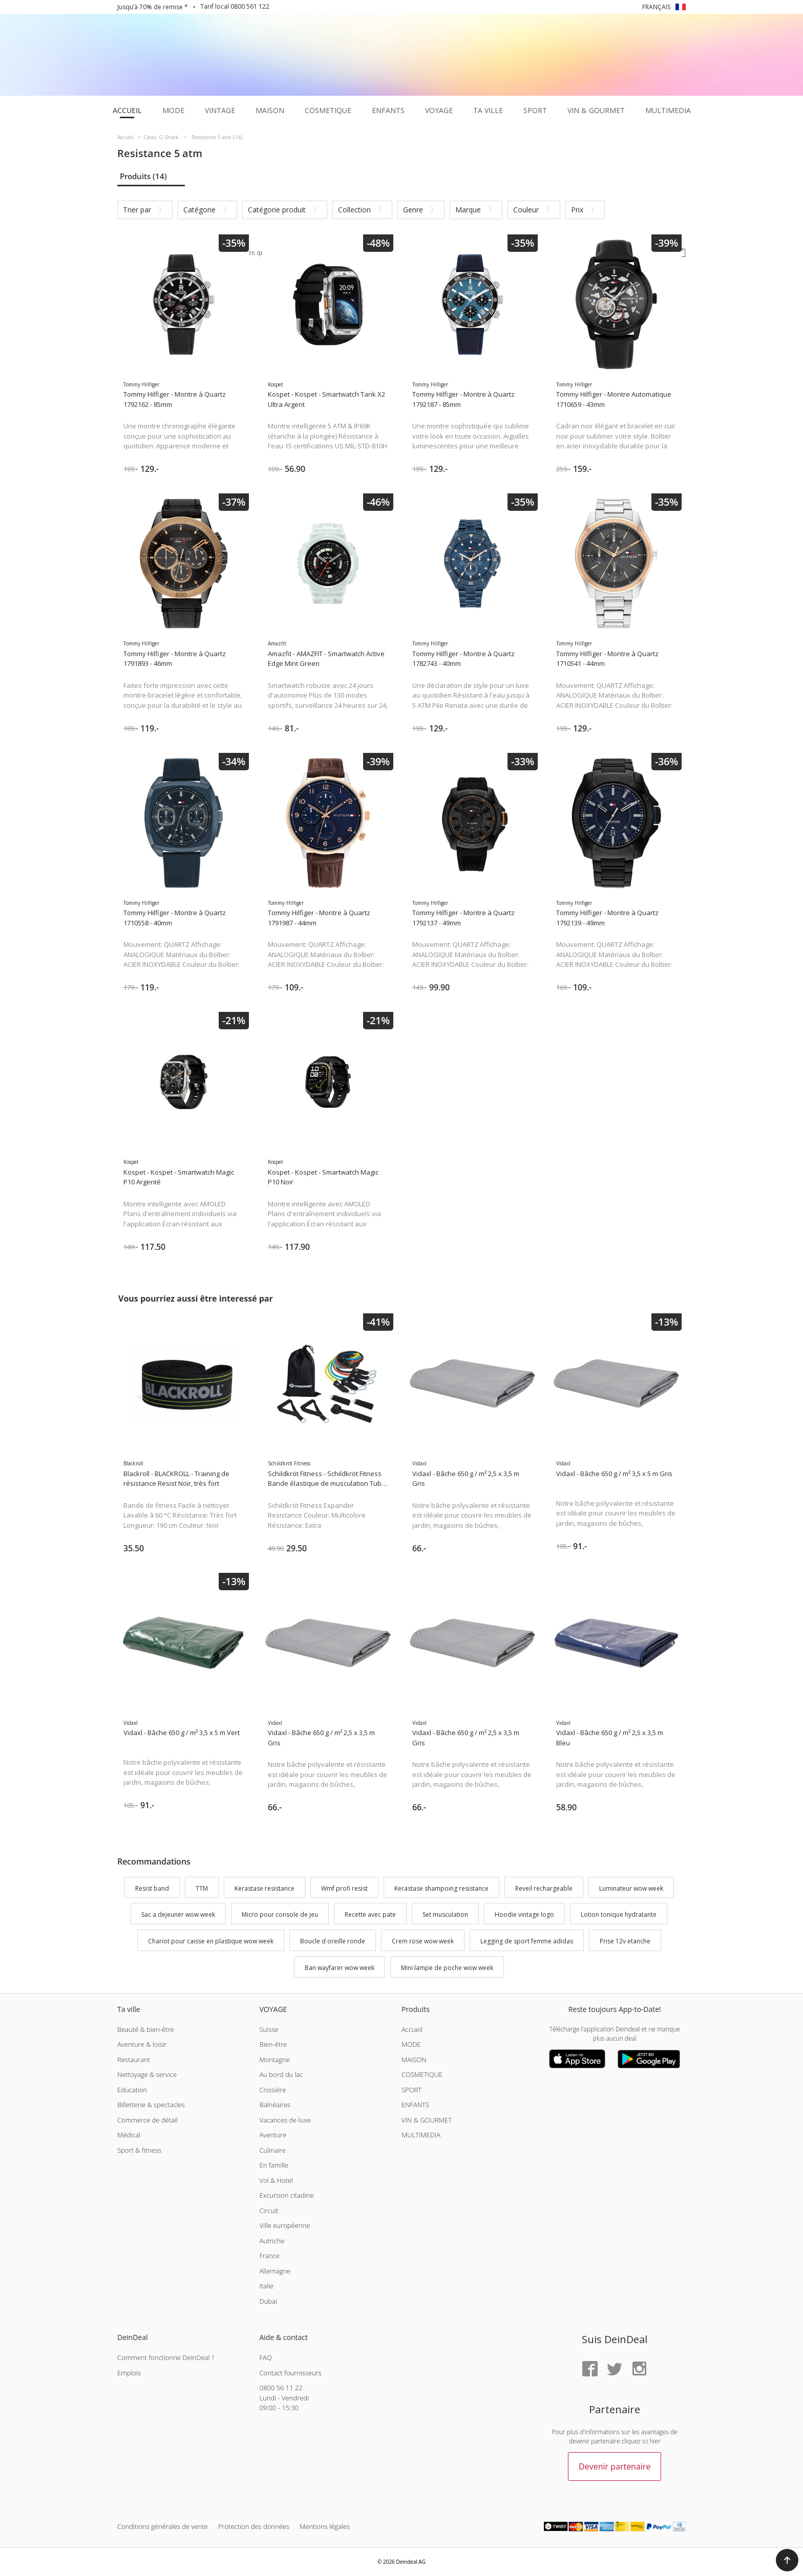 Image resolution: width=803 pixels, height=2576 pixels. I want to click on En famille, so click(273, 2165).